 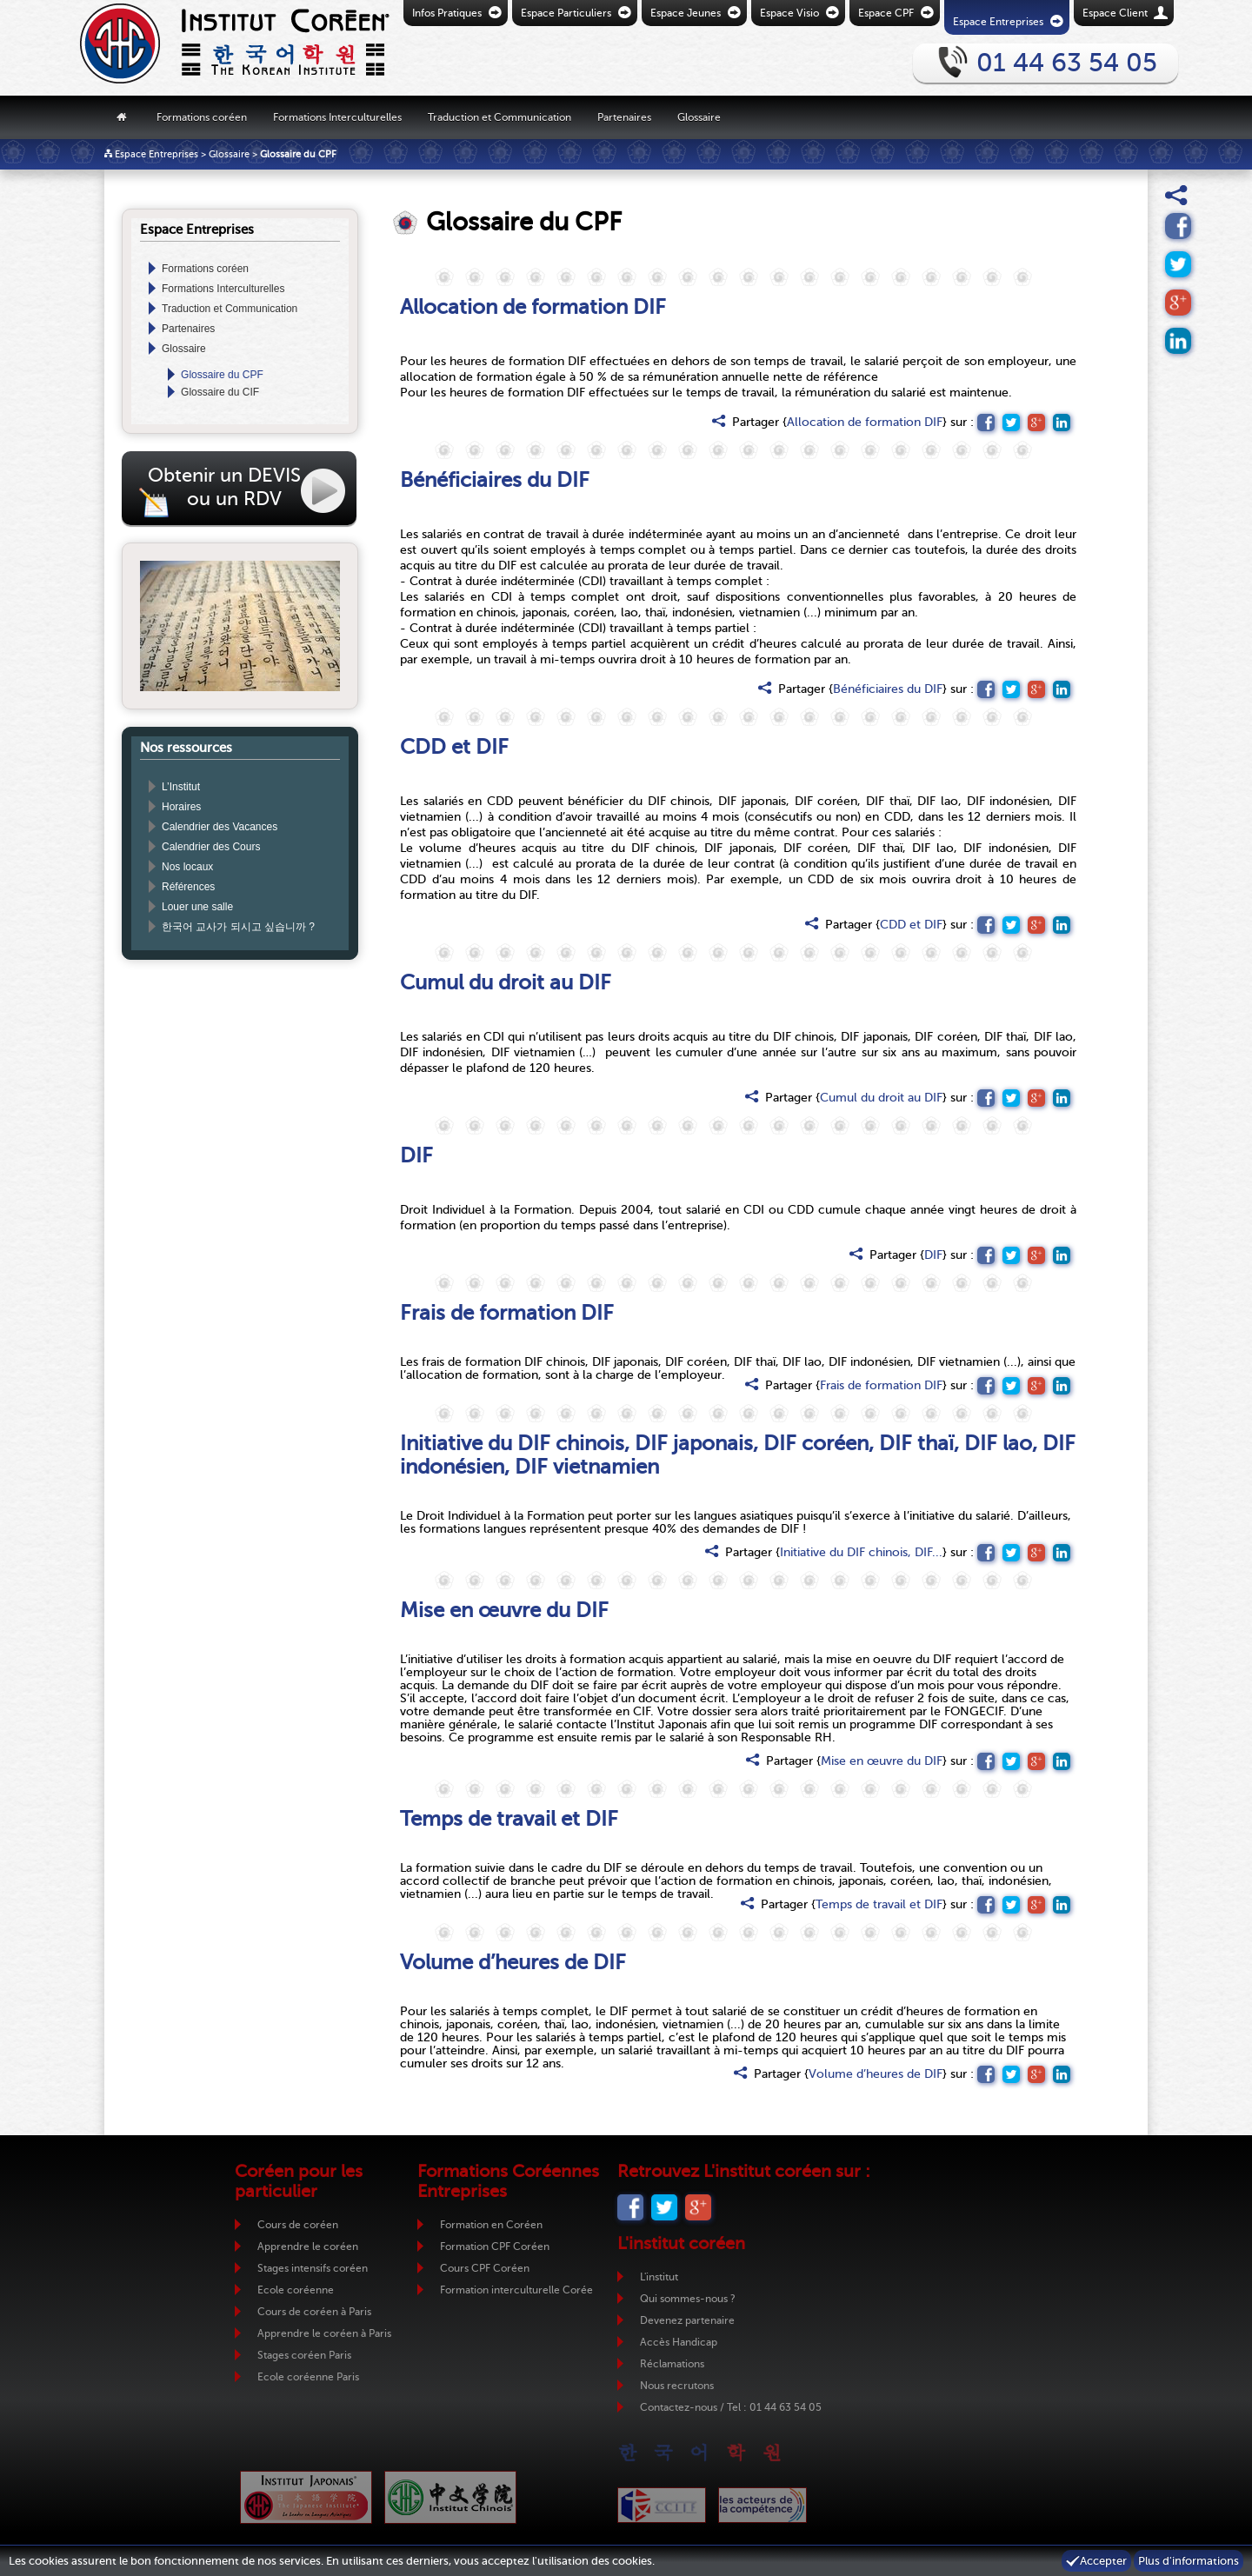 I want to click on Références, so click(x=188, y=887).